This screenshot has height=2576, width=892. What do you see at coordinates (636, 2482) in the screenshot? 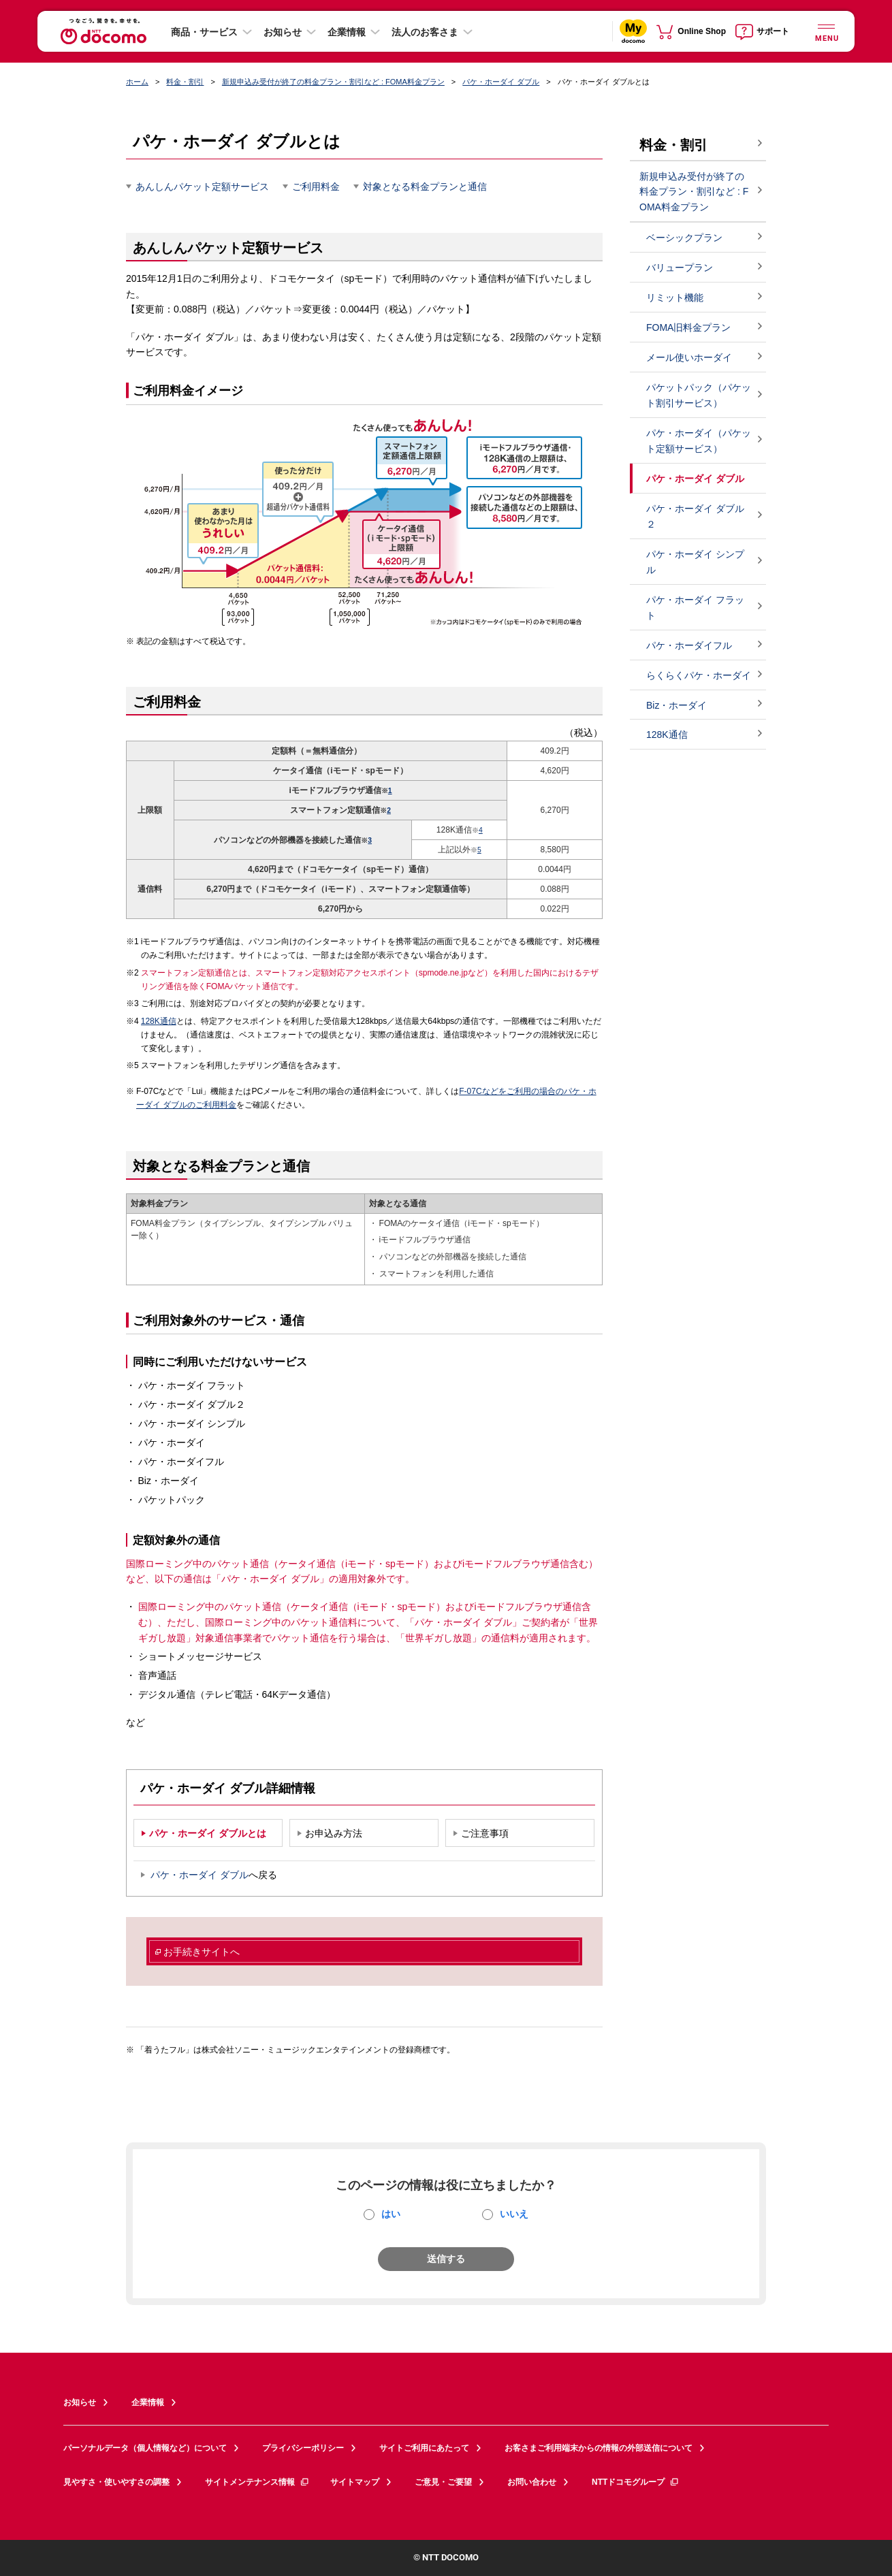
I see `NTTドコモグループ` at bounding box center [636, 2482].